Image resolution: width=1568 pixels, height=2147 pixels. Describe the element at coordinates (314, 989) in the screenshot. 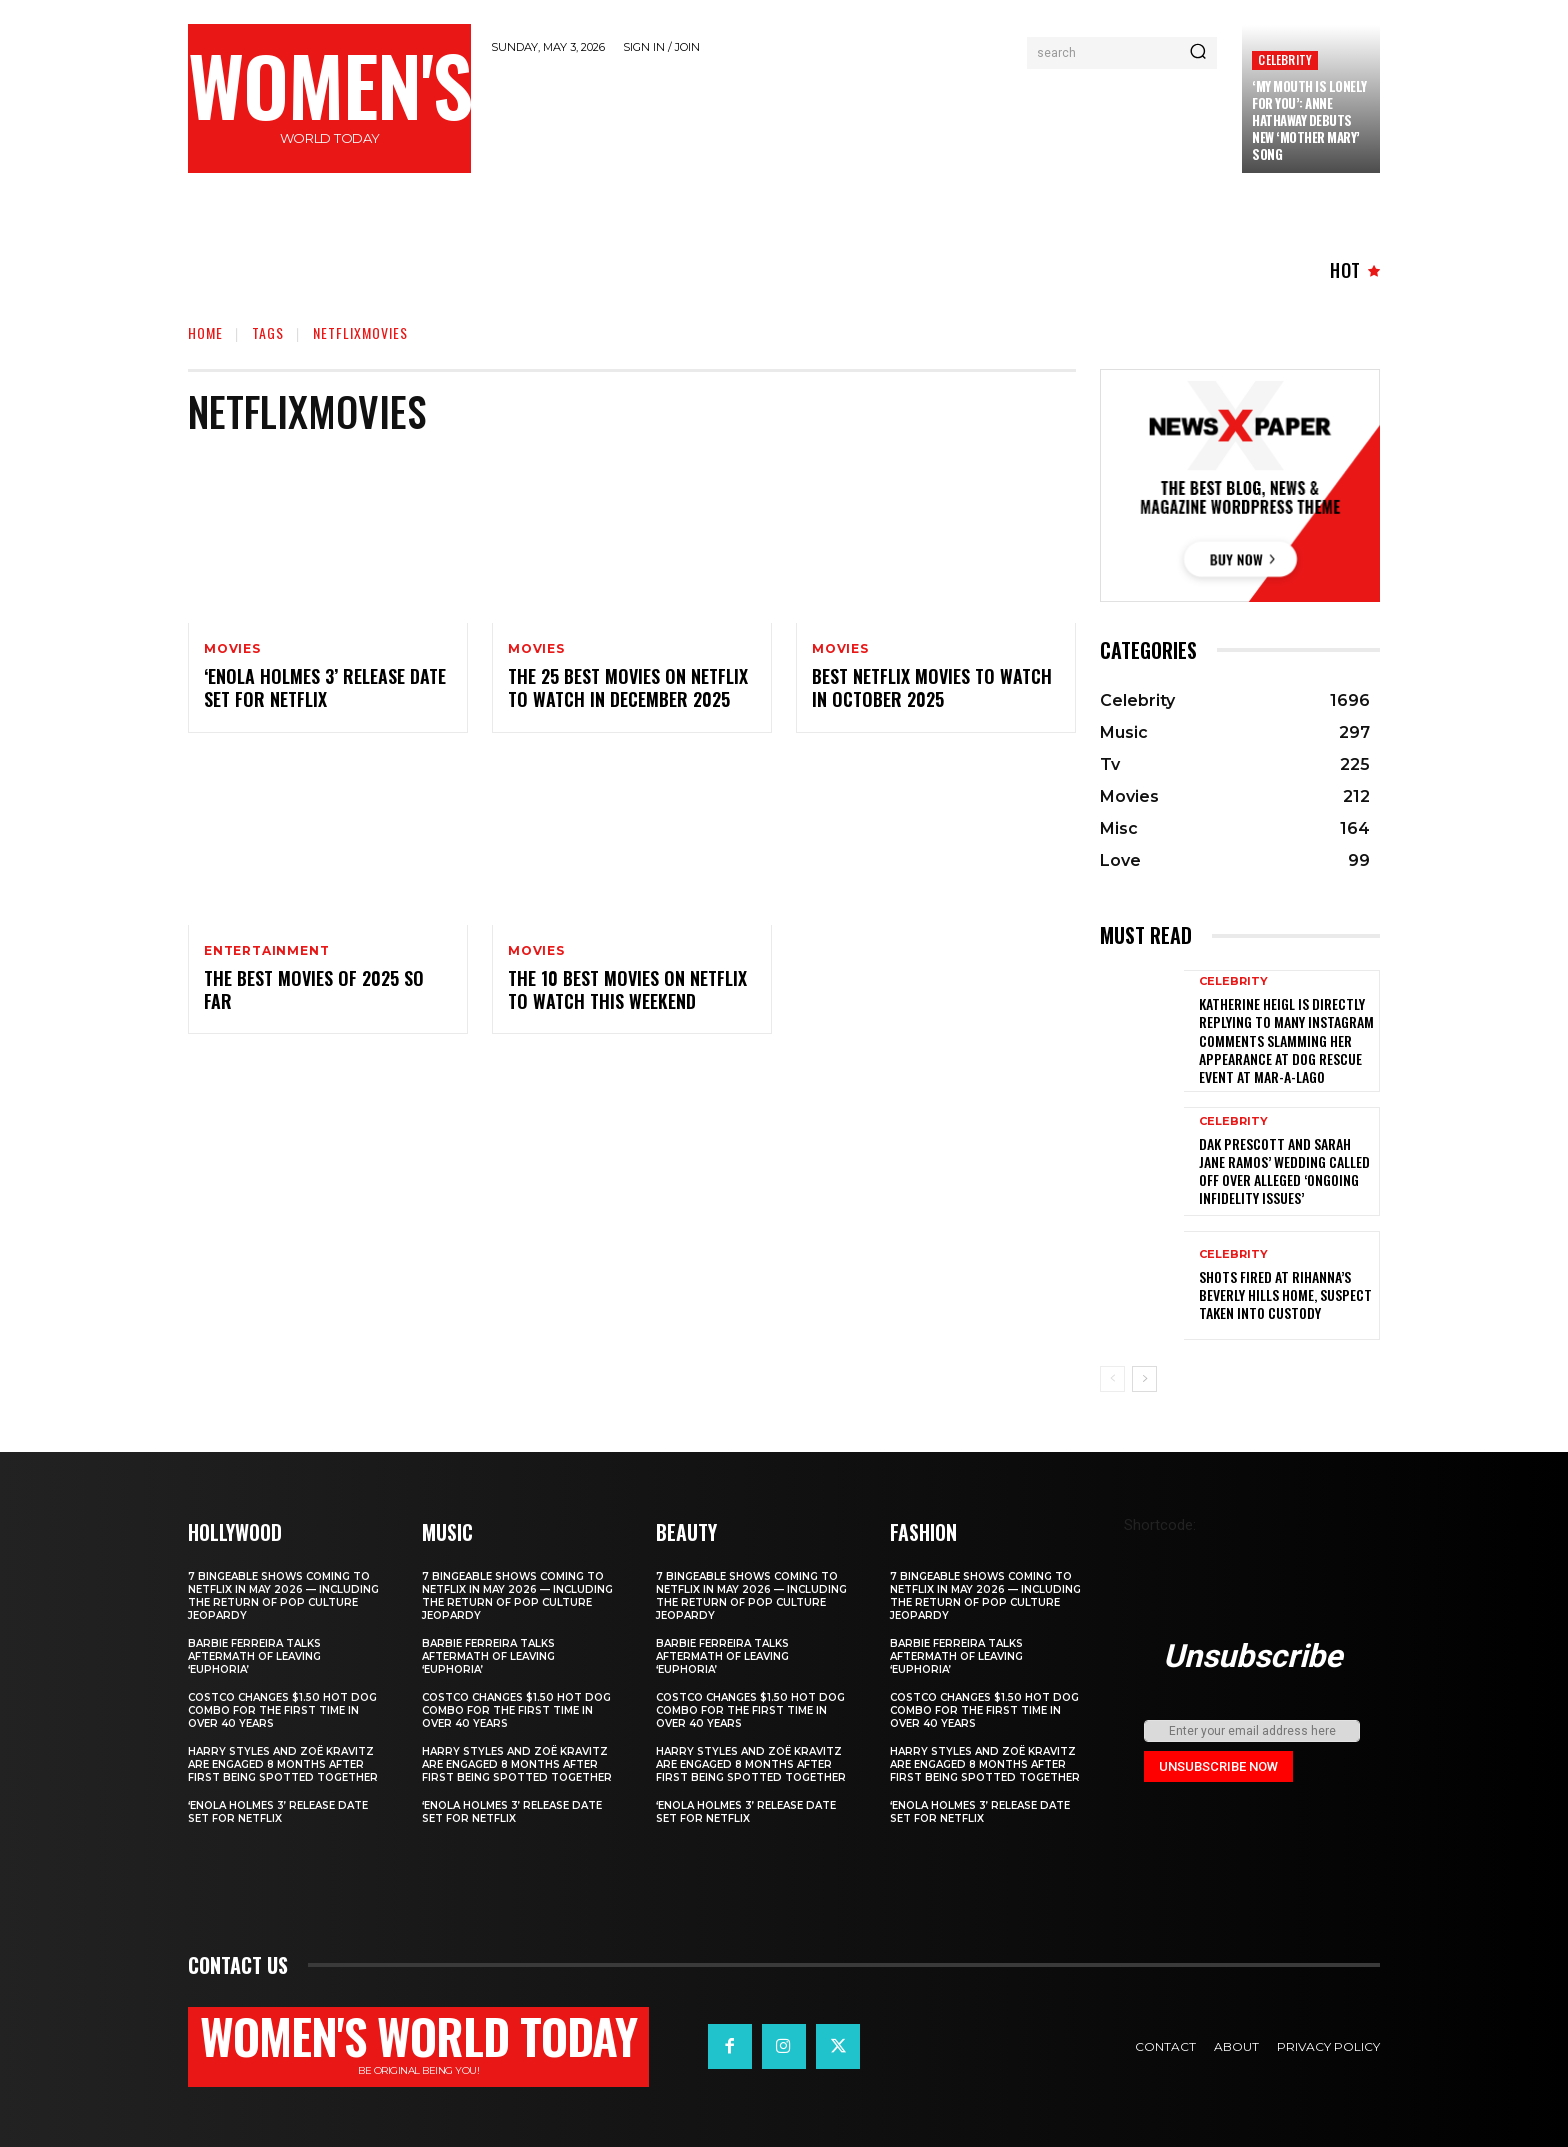

I see `The best movies of 2025 so far` at that location.